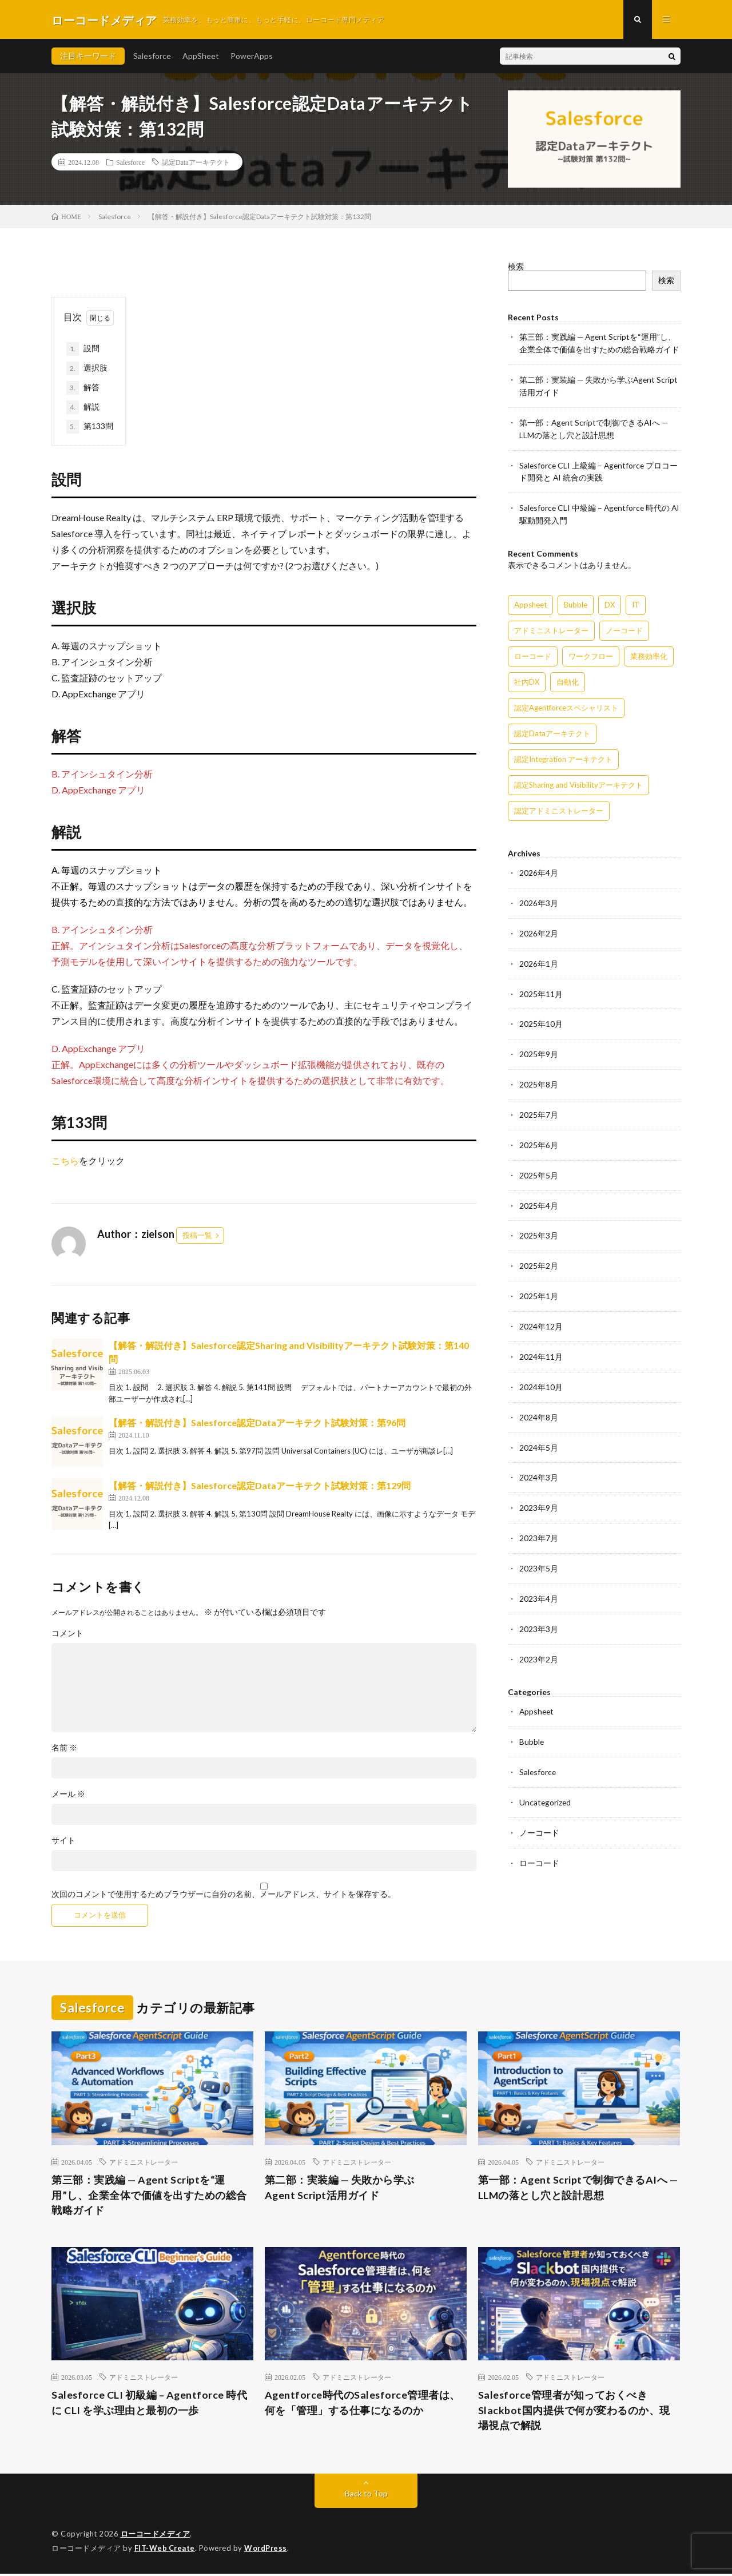 This screenshot has width=732, height=2576. I want to click on 設問, so click(83, 350).